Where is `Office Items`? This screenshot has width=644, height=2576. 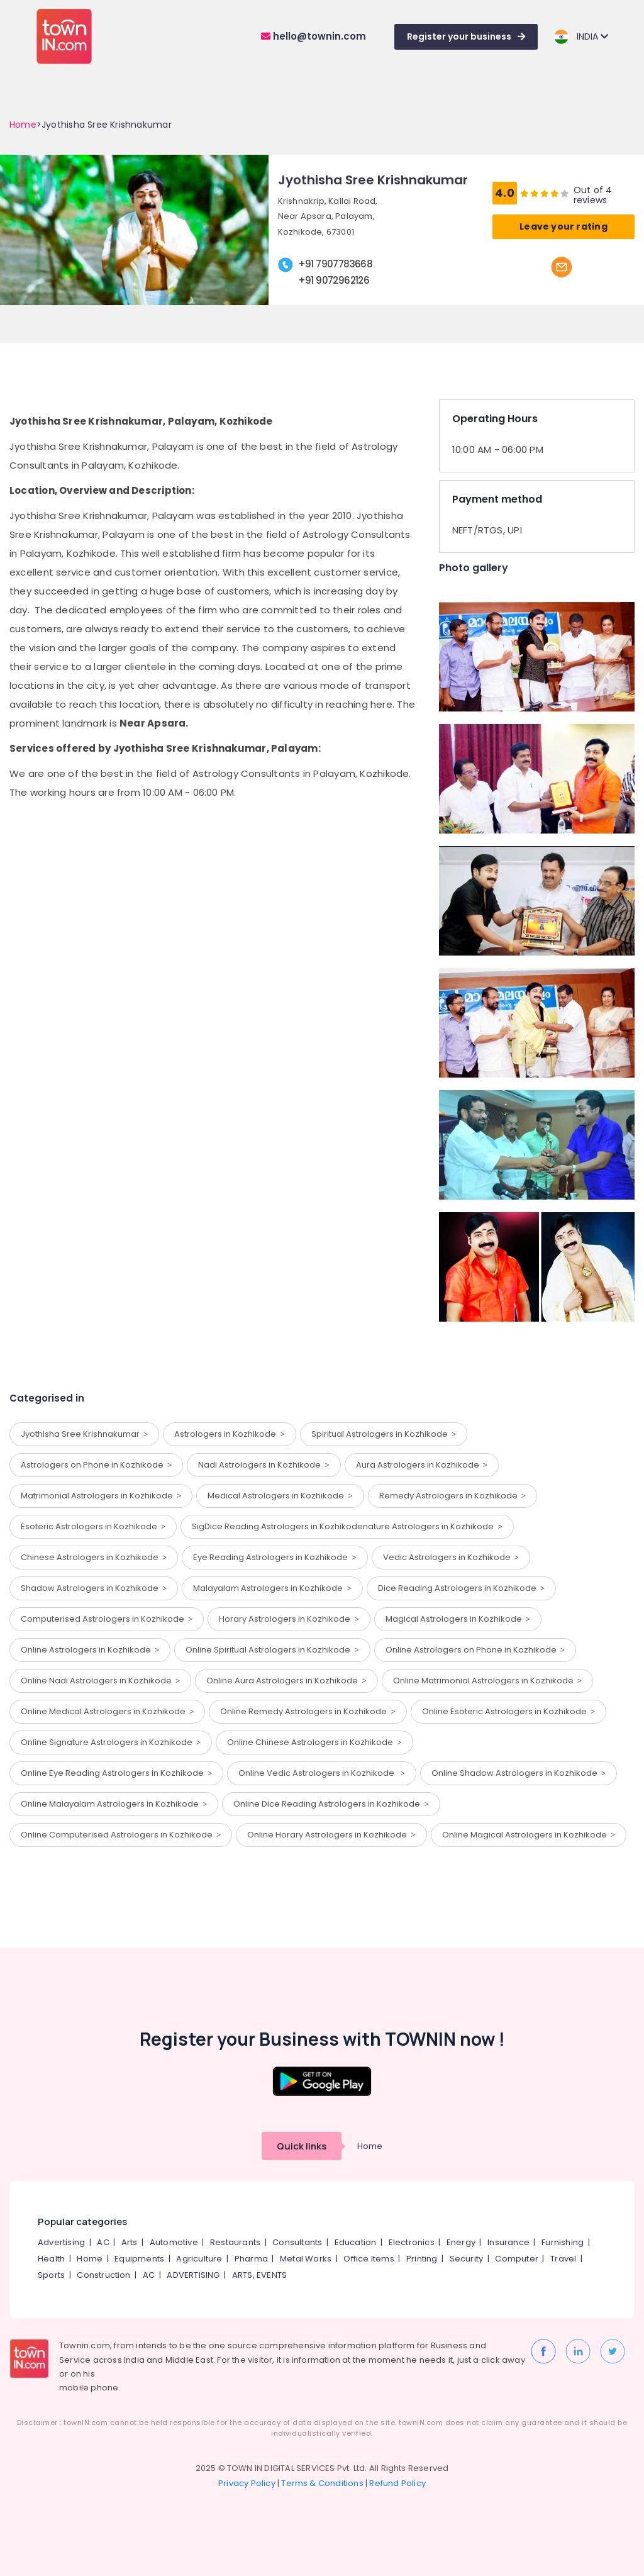
Office Items is located at coordinates (368, 2259).